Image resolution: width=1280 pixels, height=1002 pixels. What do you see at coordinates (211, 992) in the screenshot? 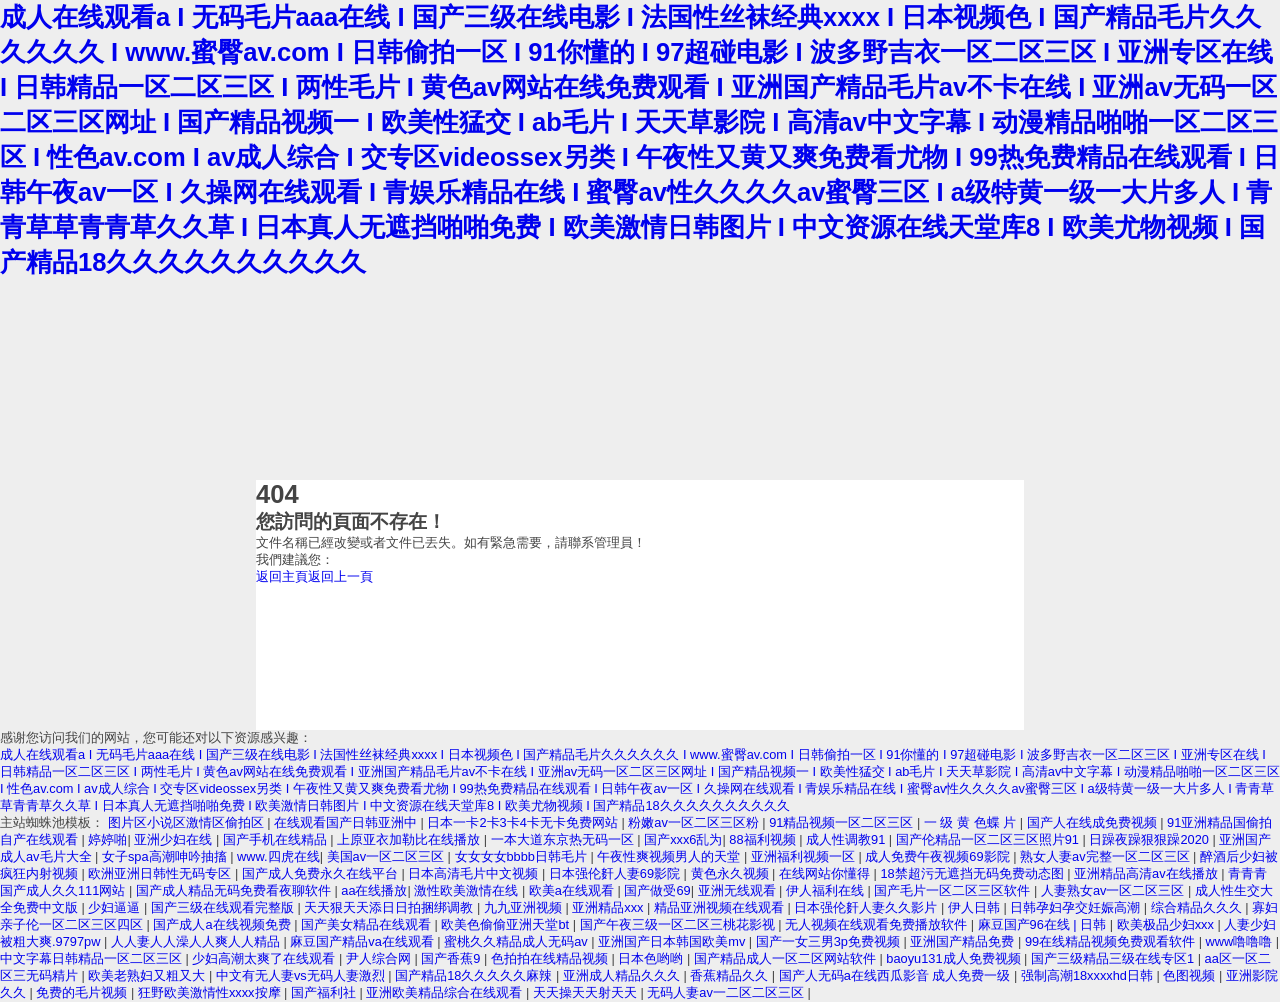
I see `狂野欧美激情性xxxx按摩` at bounding box center [211, 992].